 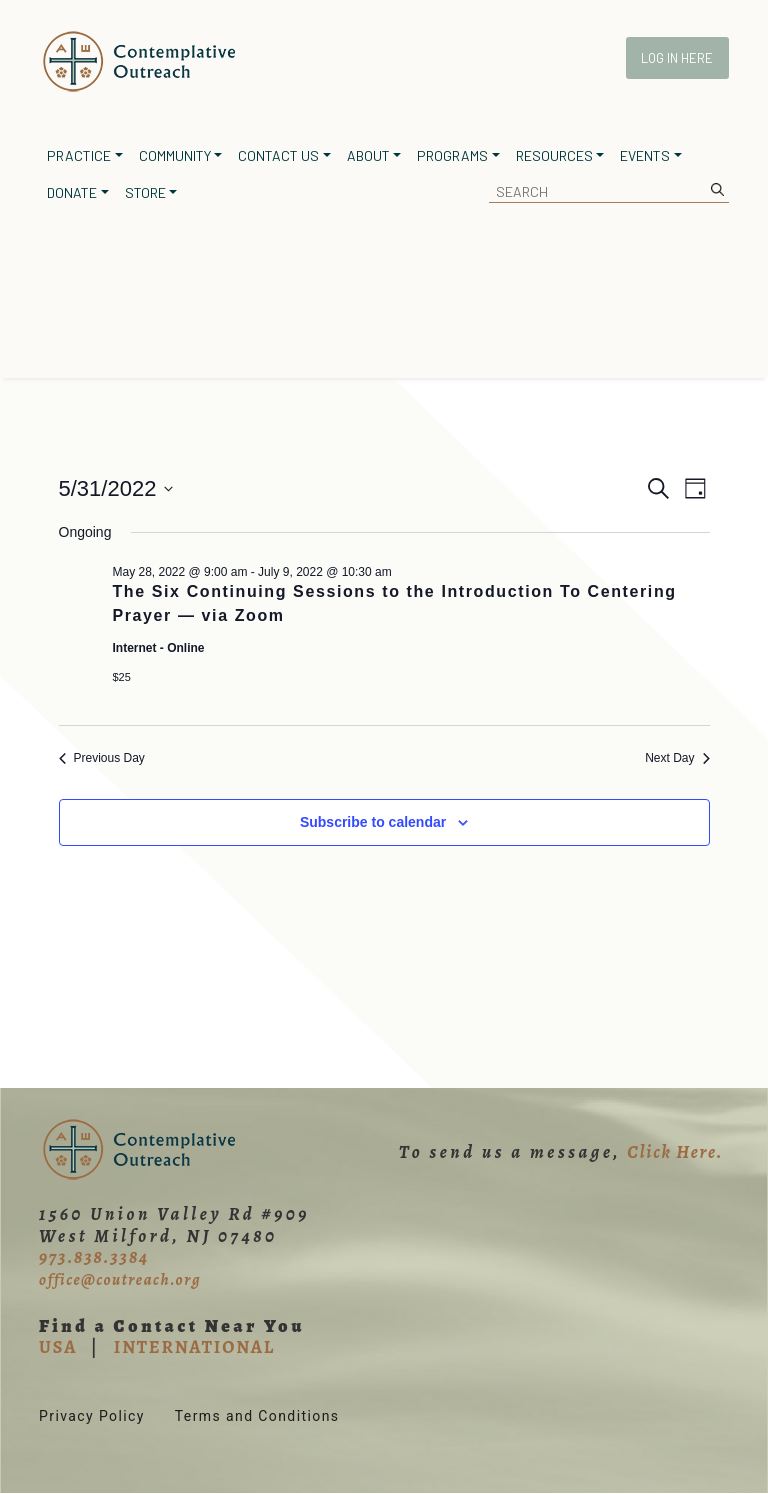 What do you see at coordinates (58, 1347) in the screenshot?
I see `USA` at bounding box center [58, 1347].